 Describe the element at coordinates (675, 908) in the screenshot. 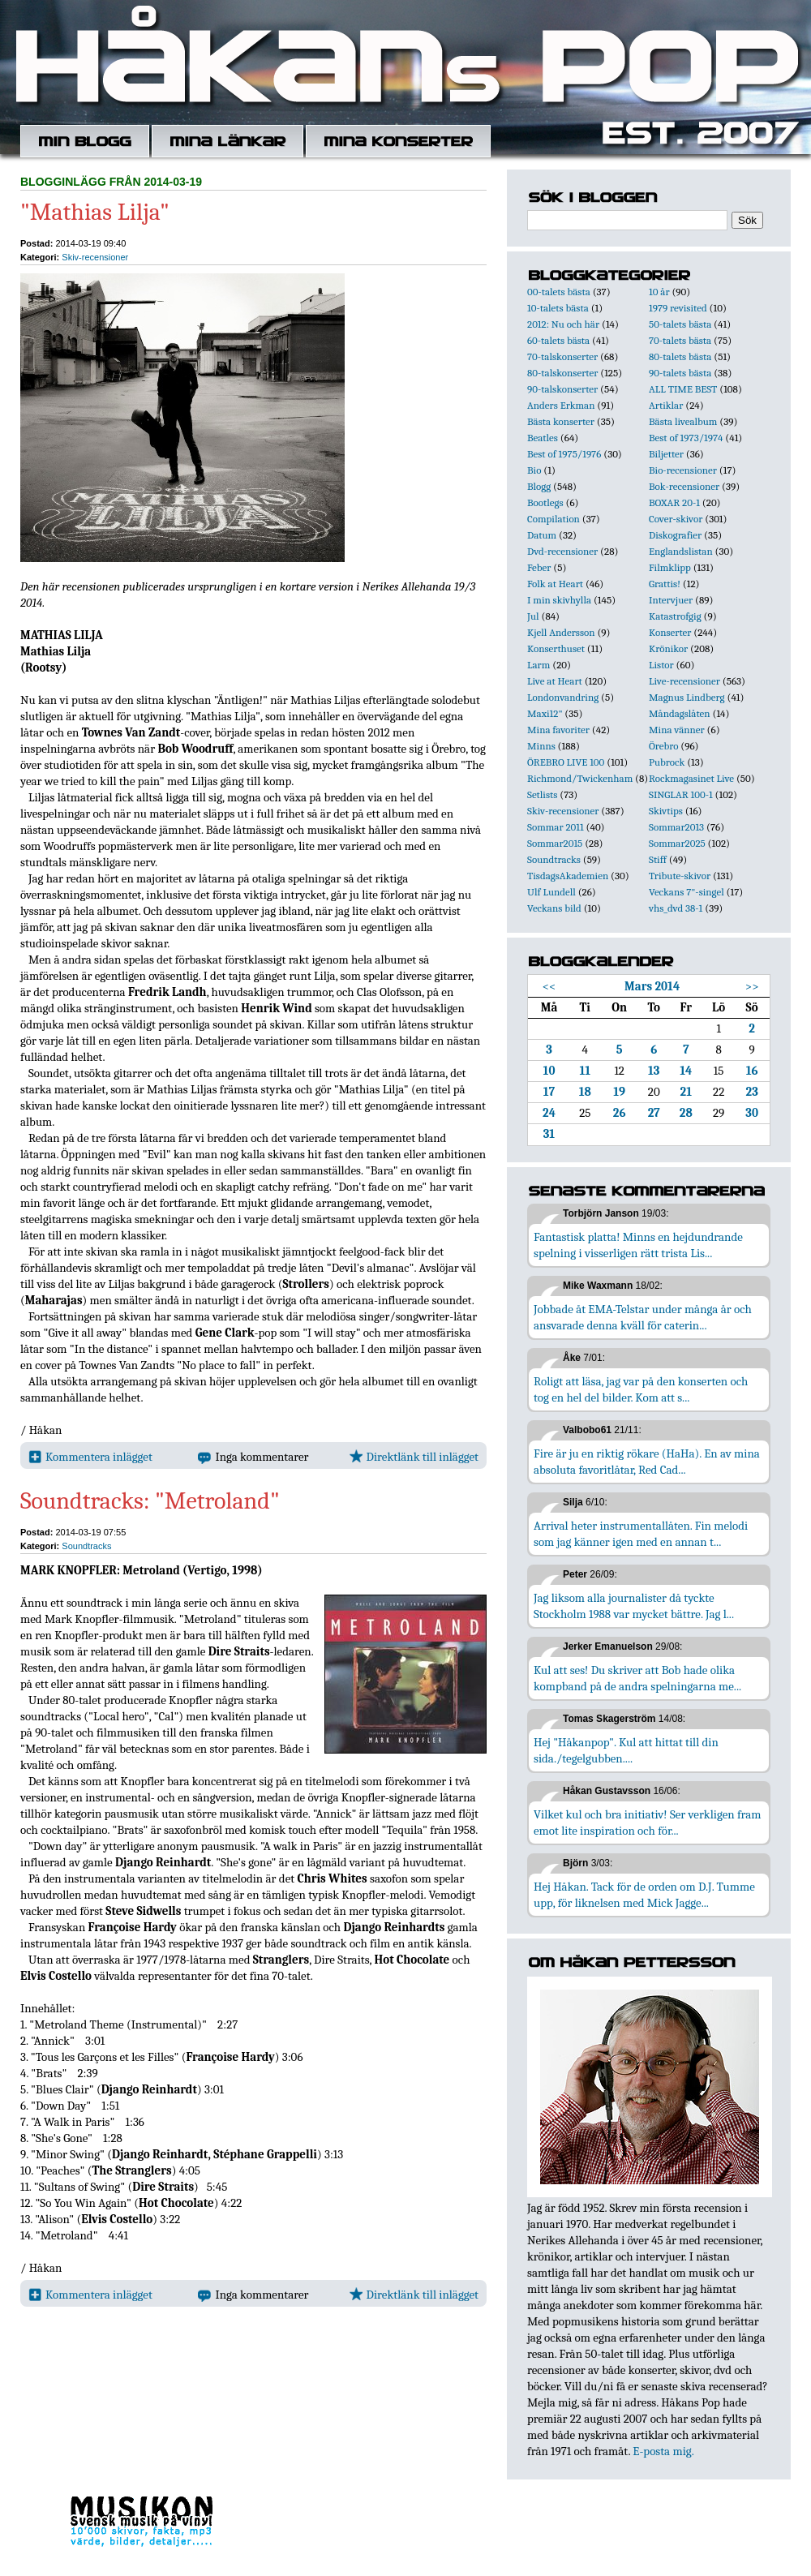

I see `vhs_dvd 38-1` at that location.